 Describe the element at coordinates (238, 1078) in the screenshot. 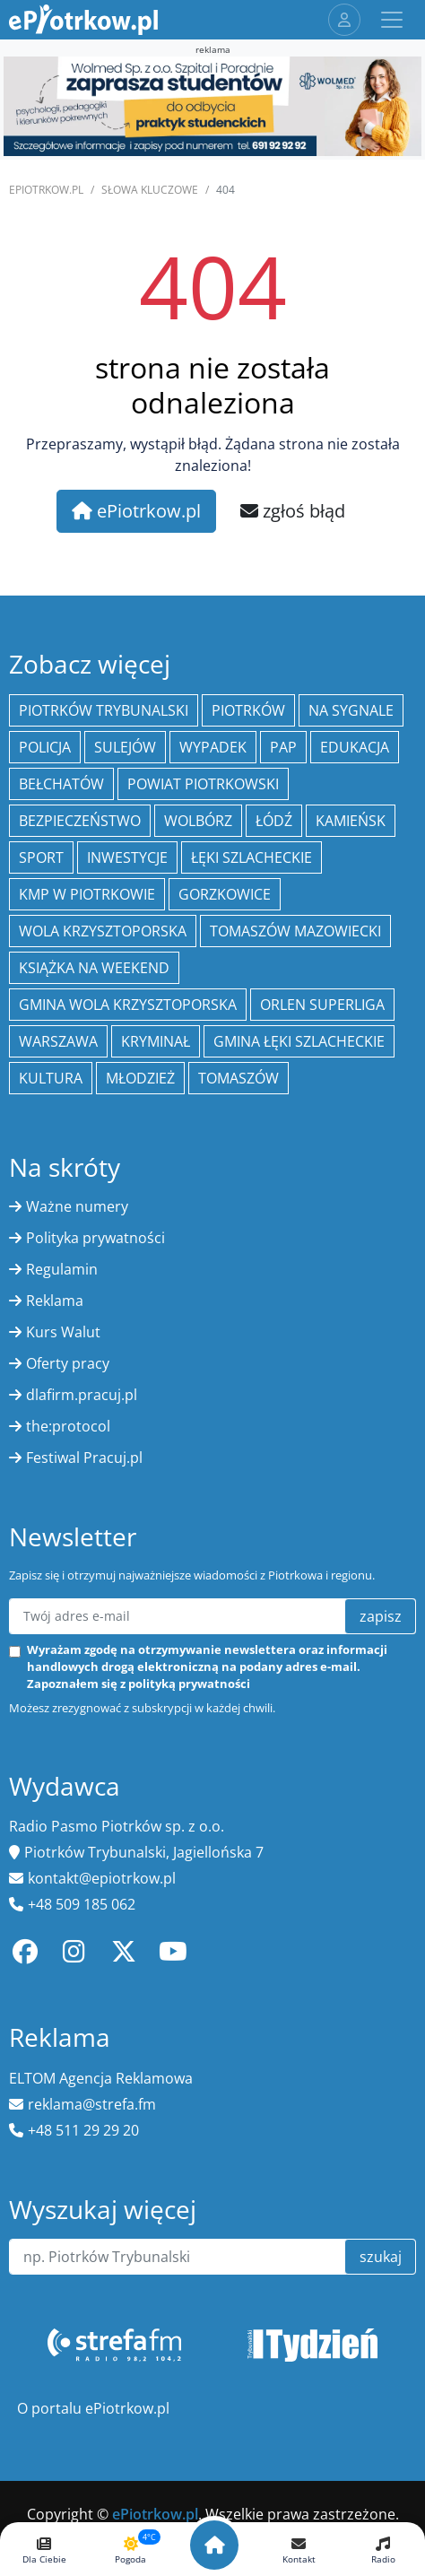

I see `Tomaszów` at that location.